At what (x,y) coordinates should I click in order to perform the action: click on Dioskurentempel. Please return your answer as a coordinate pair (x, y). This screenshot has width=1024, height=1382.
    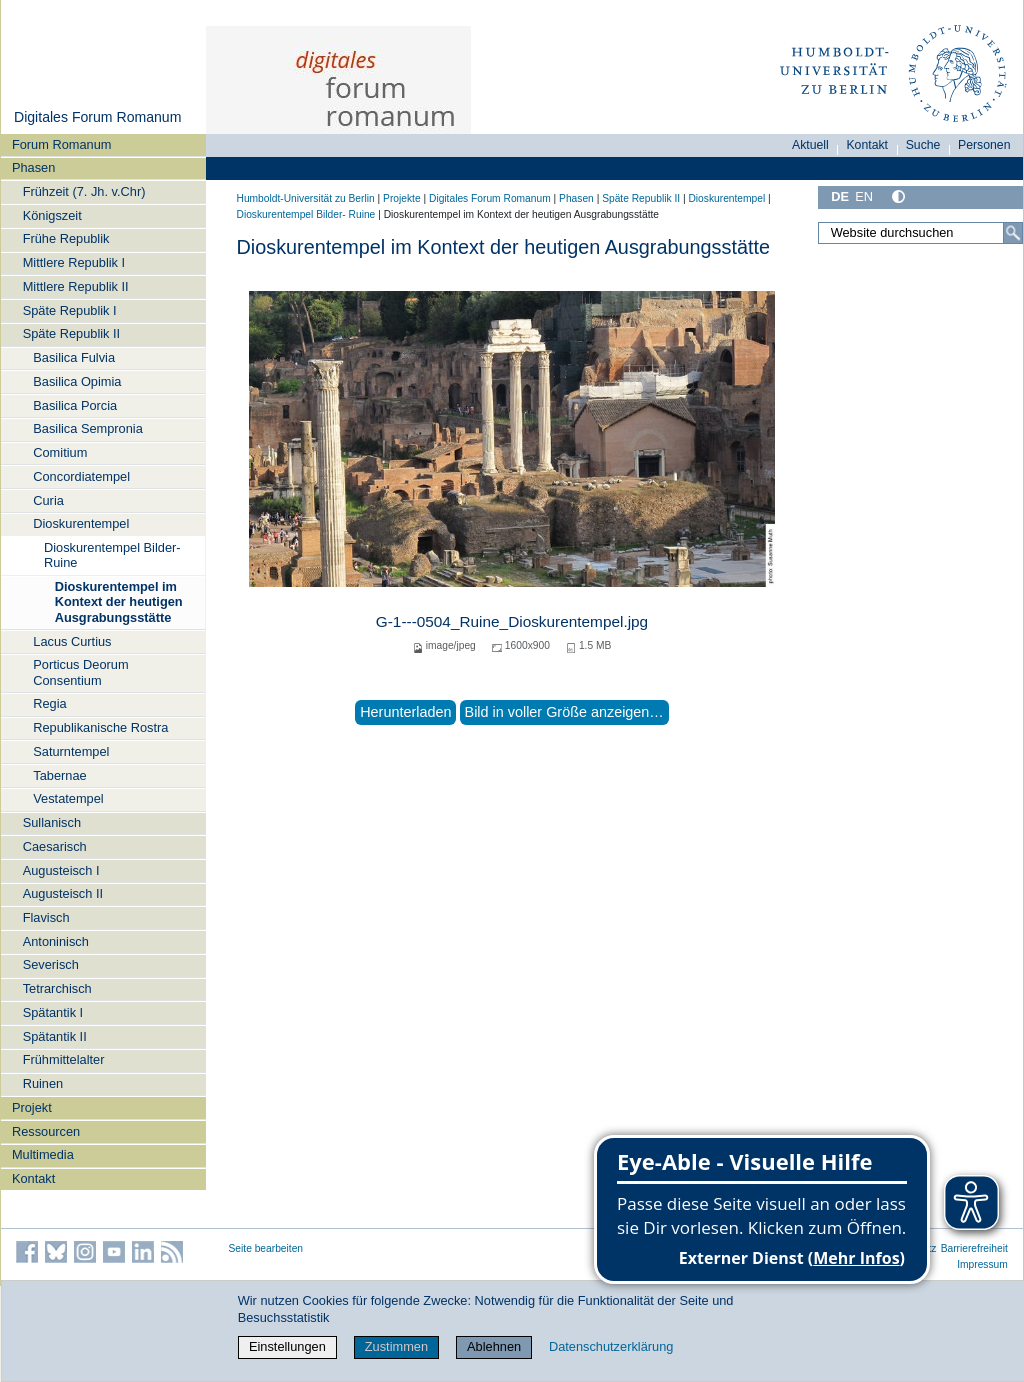
    Looking at the image, I should click on (81, 523).